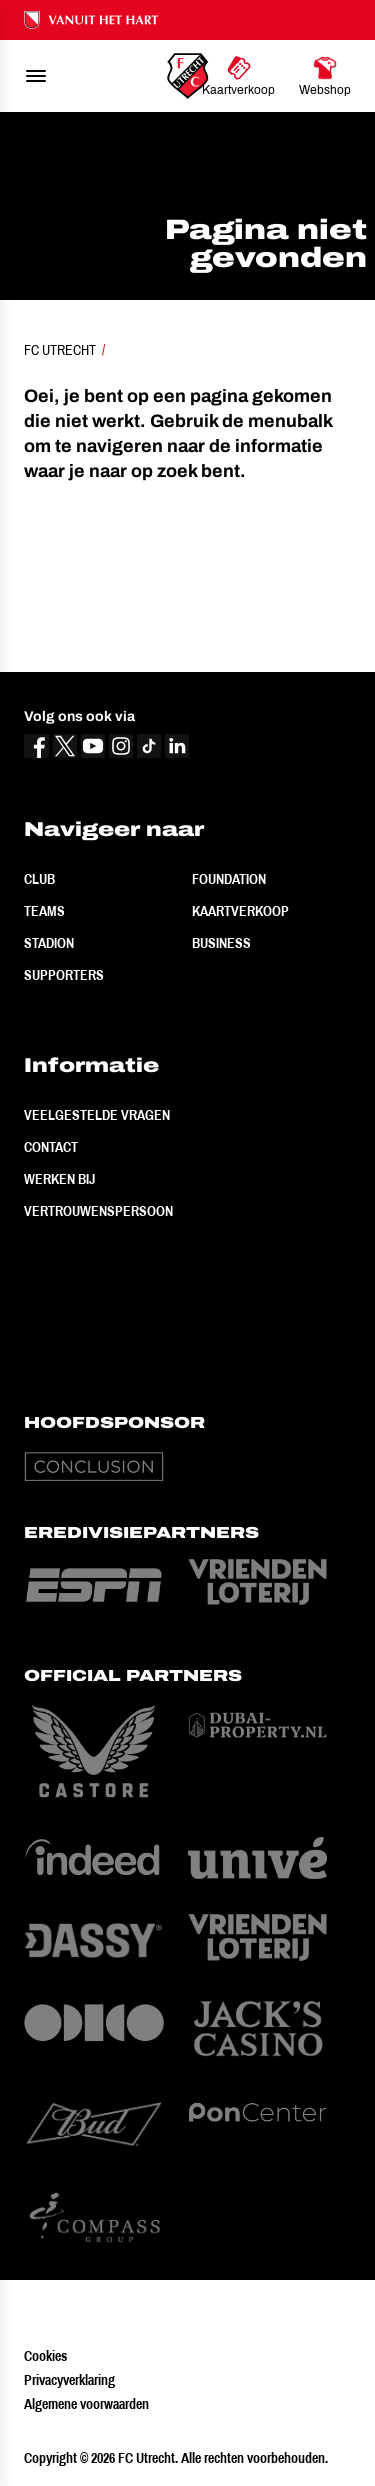 This screenshot has width=375, height=2486. Describe the element at coordinates (64, 975) in the screenshot. I see `Supporters` at that location.